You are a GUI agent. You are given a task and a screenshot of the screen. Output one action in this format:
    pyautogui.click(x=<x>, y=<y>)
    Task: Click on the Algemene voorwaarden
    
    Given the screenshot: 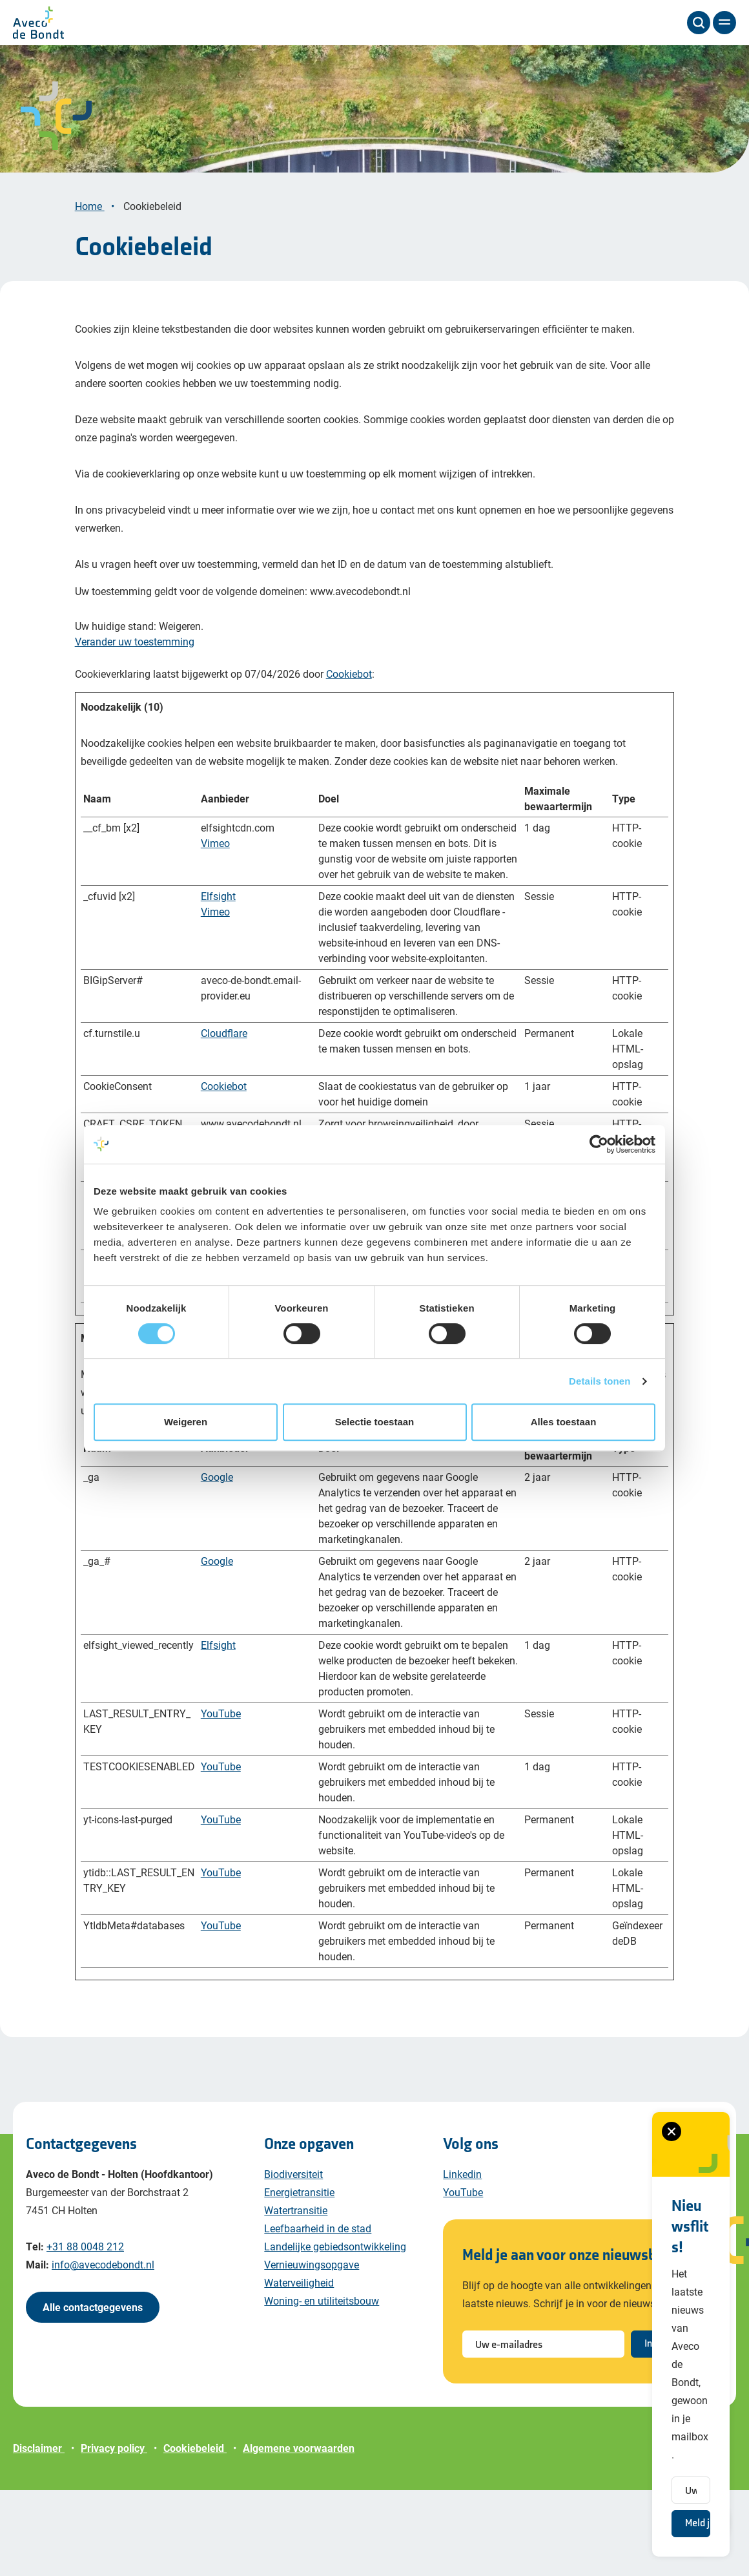 What is the action you would take?
    pyautogui.click(x=298, y=2533)
    